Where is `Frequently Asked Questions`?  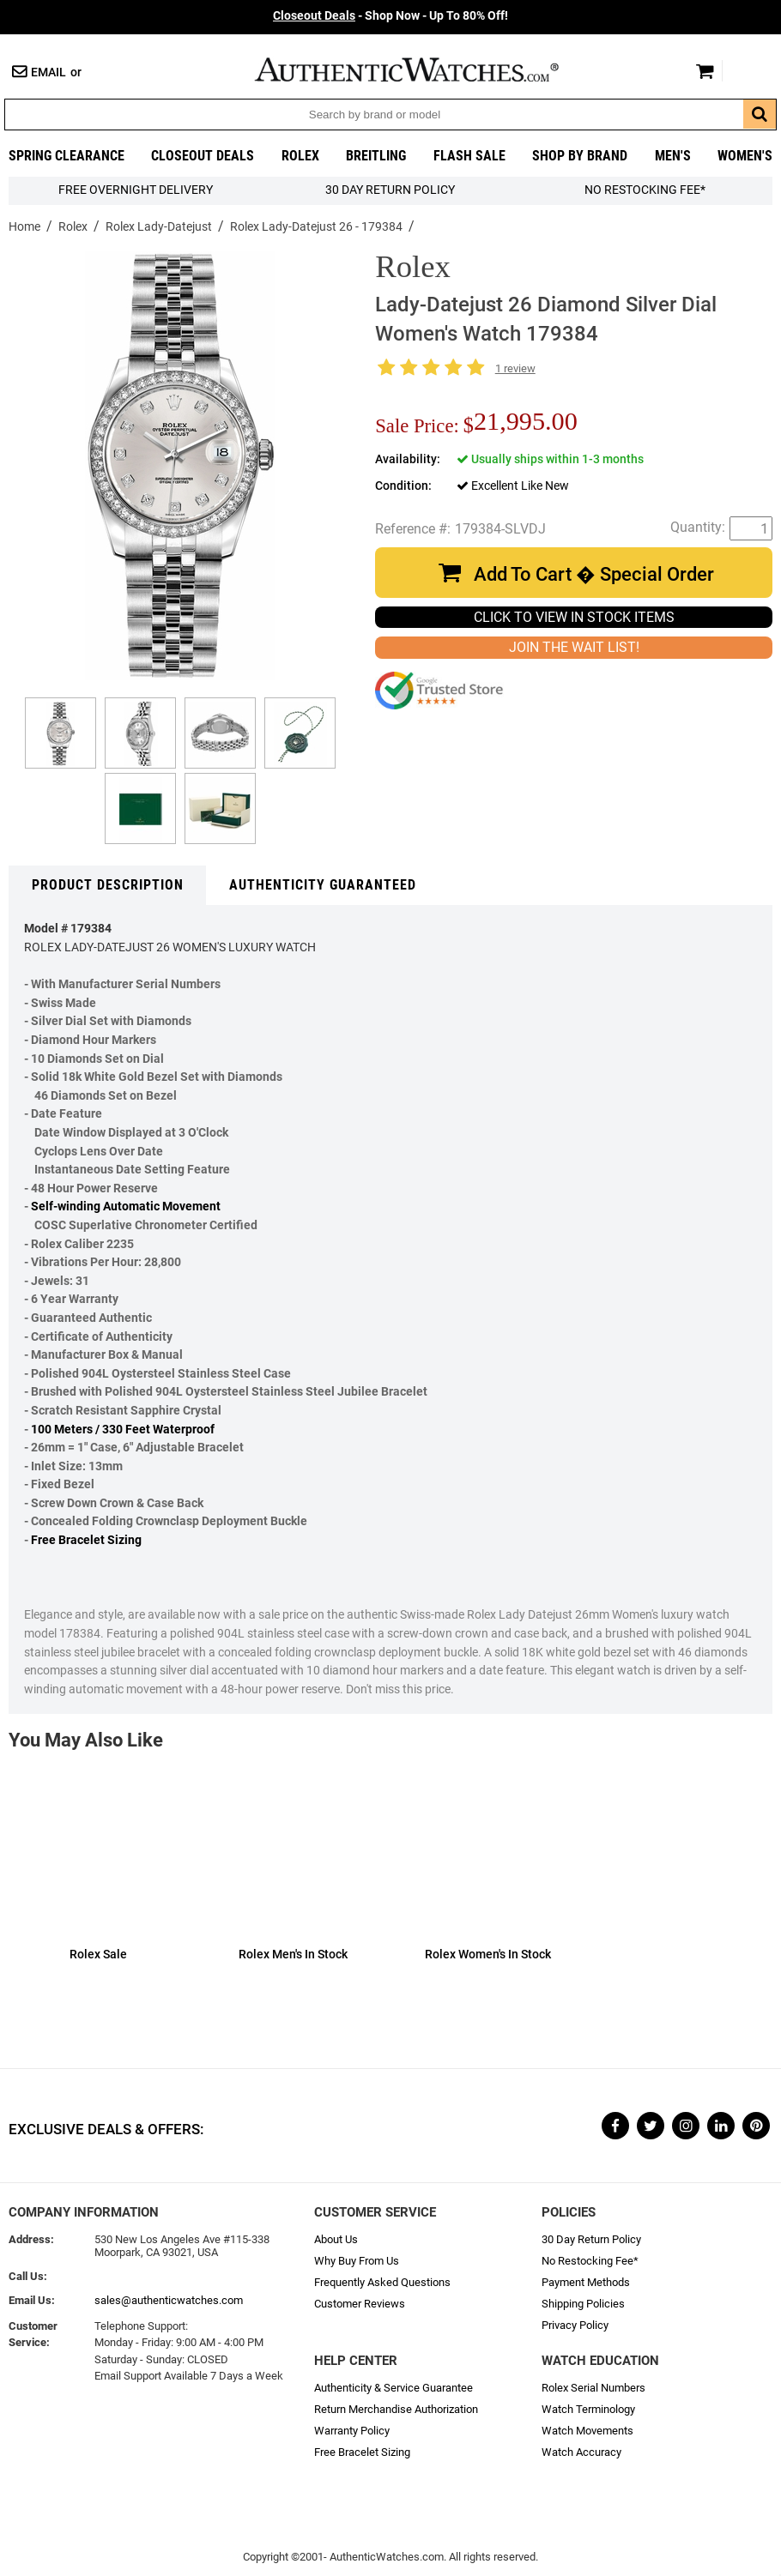
Frequently Asked Questions is located at coordinates (382, 2282).